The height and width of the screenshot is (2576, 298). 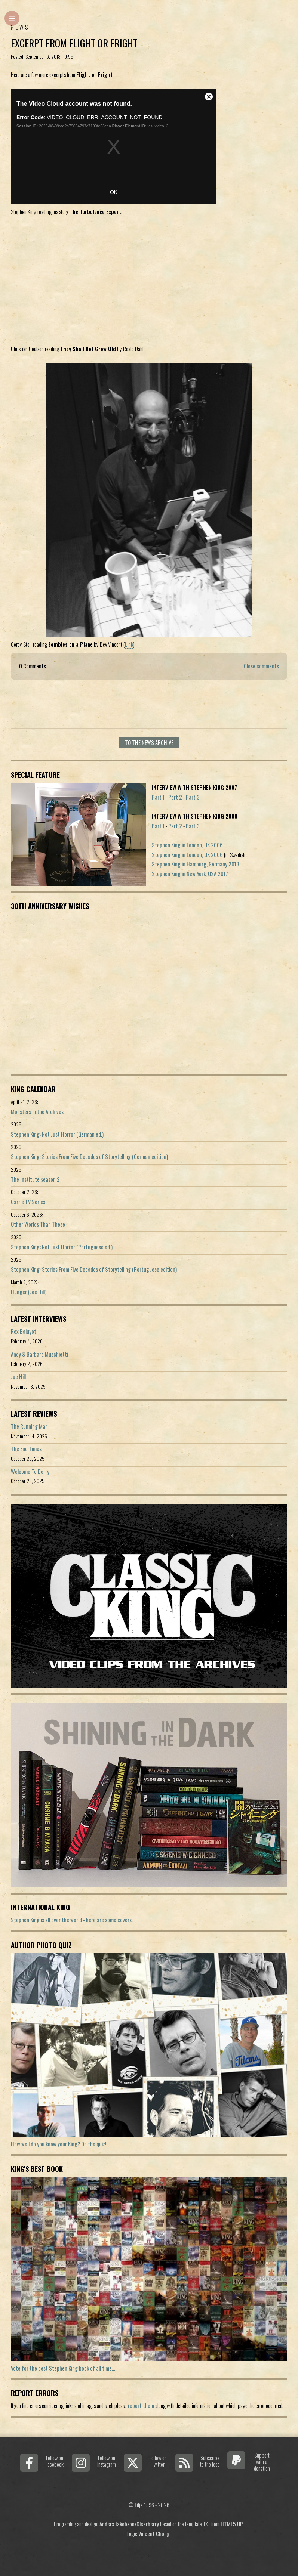 I want to click on Hunger (Joe Hill), so click(x=28, y=1292).